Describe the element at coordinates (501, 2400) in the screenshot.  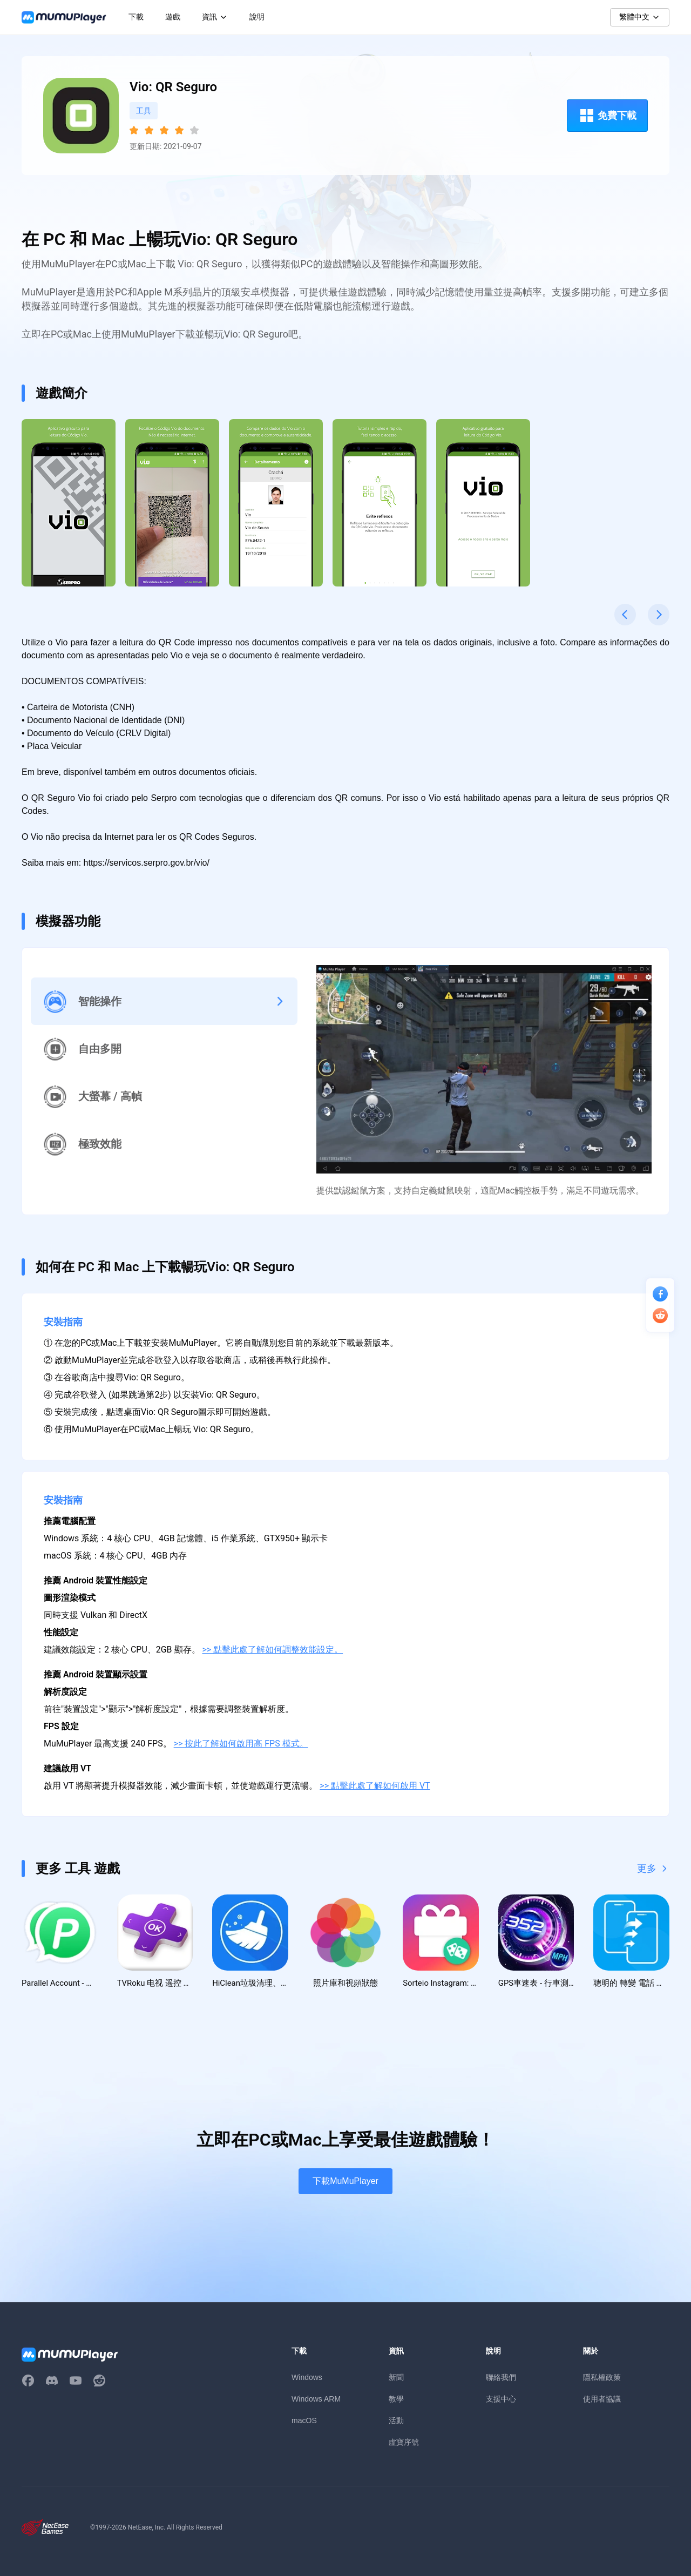
I see `支援中心` at that location.